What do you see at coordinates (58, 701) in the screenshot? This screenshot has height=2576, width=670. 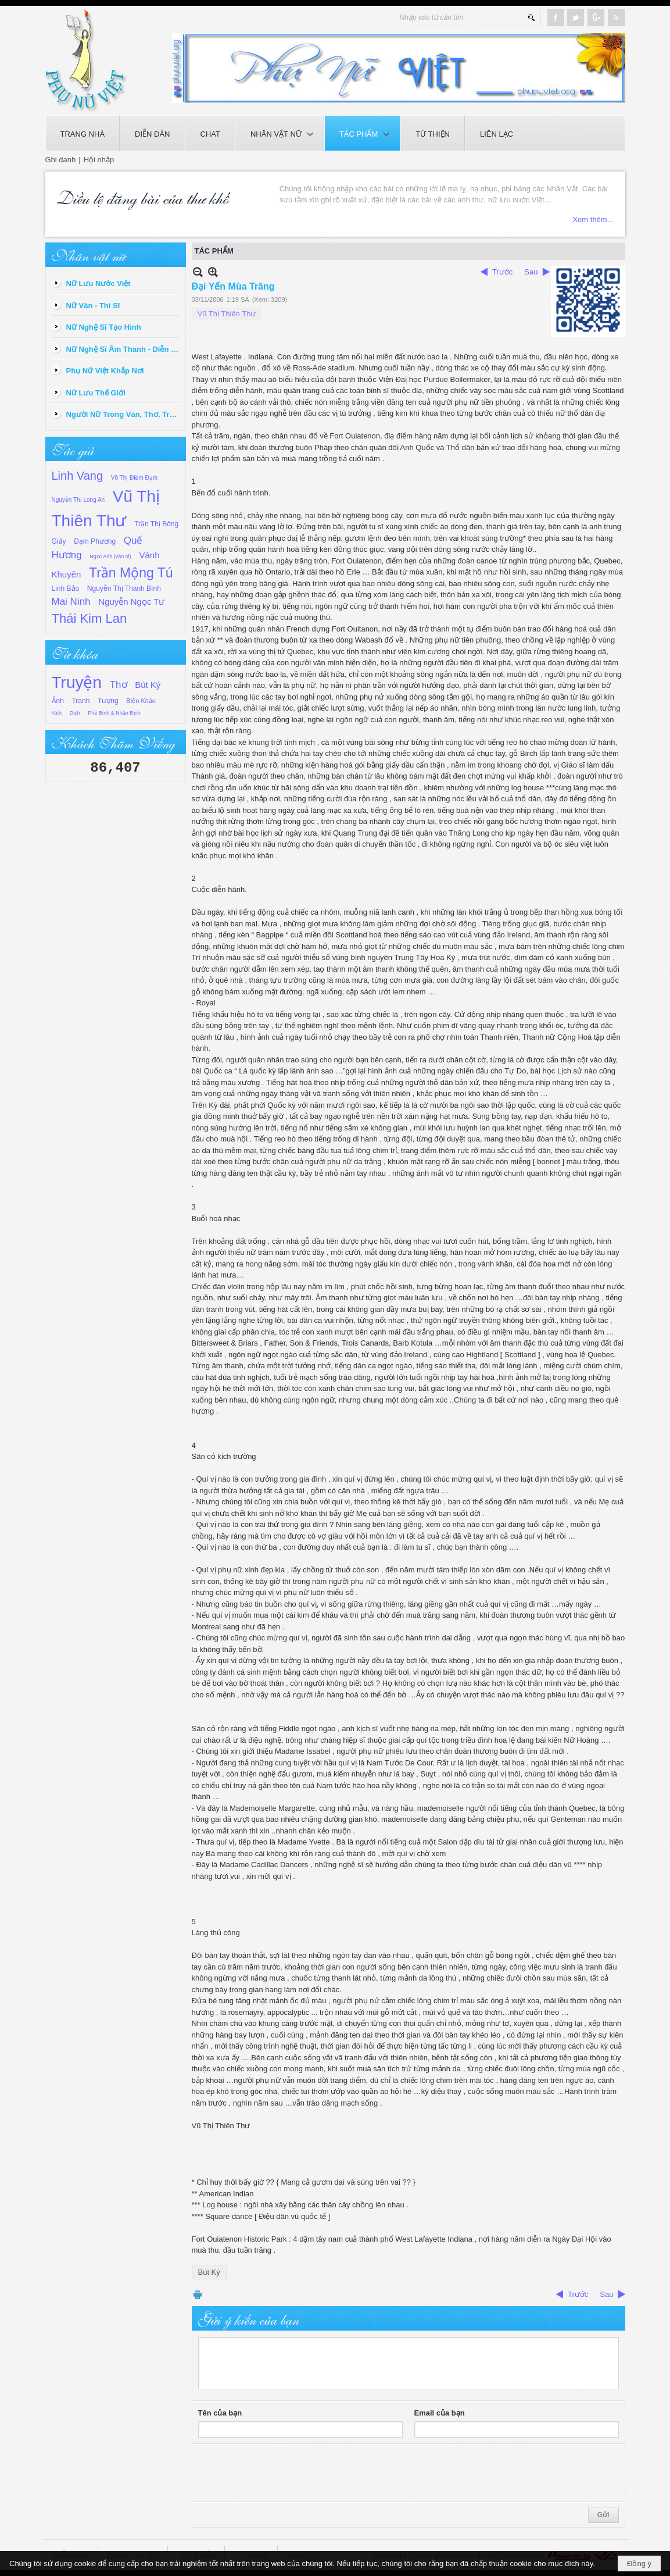 I see `Ảnh` at bounding box center [58, 701].